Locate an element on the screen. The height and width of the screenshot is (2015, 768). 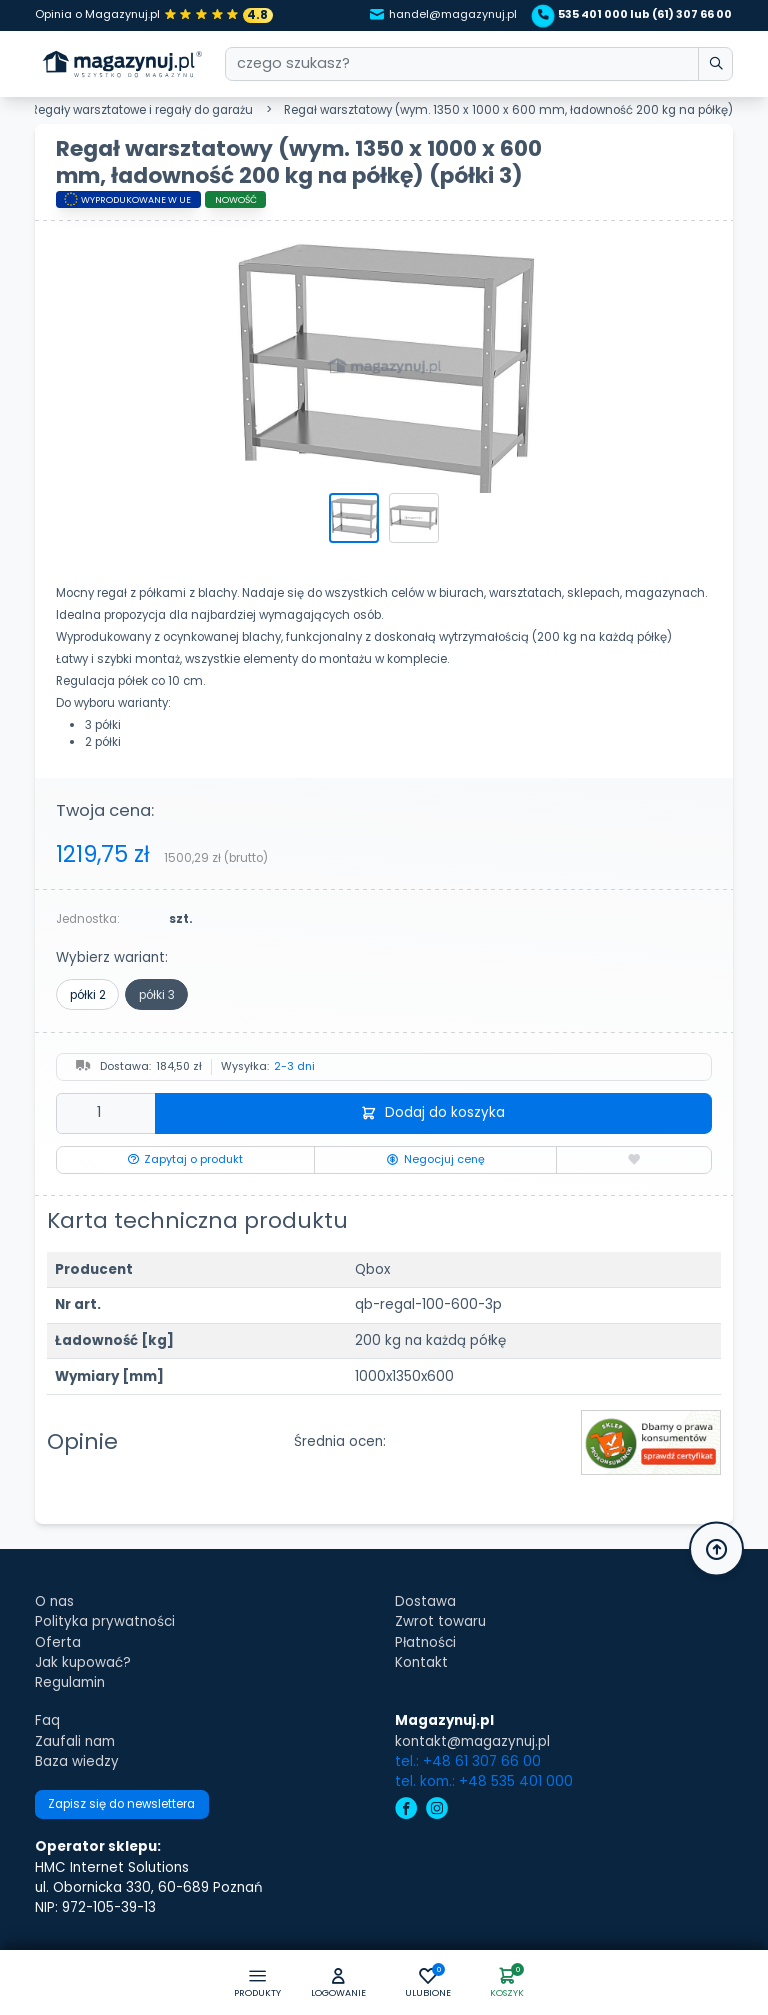
handel@magazynuj.pl is located at coordinates (444, 14).